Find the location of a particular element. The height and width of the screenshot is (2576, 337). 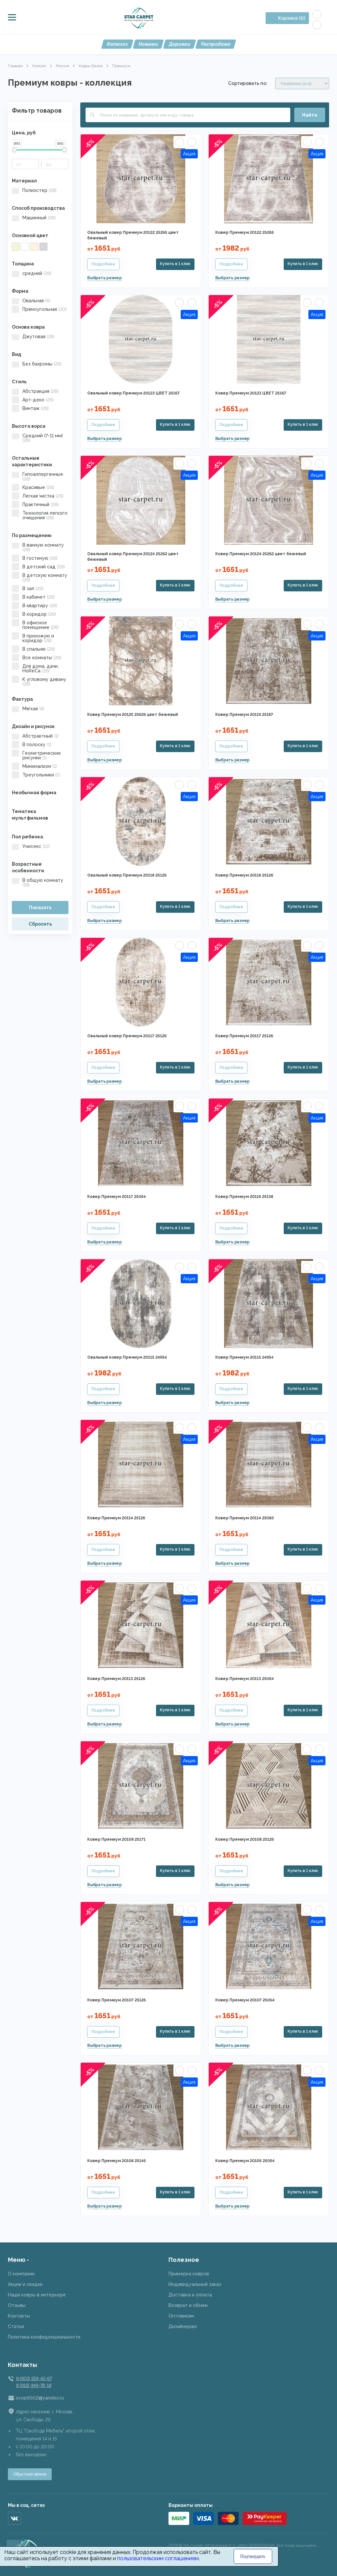

О компании is located at coordinates (21, 2273).